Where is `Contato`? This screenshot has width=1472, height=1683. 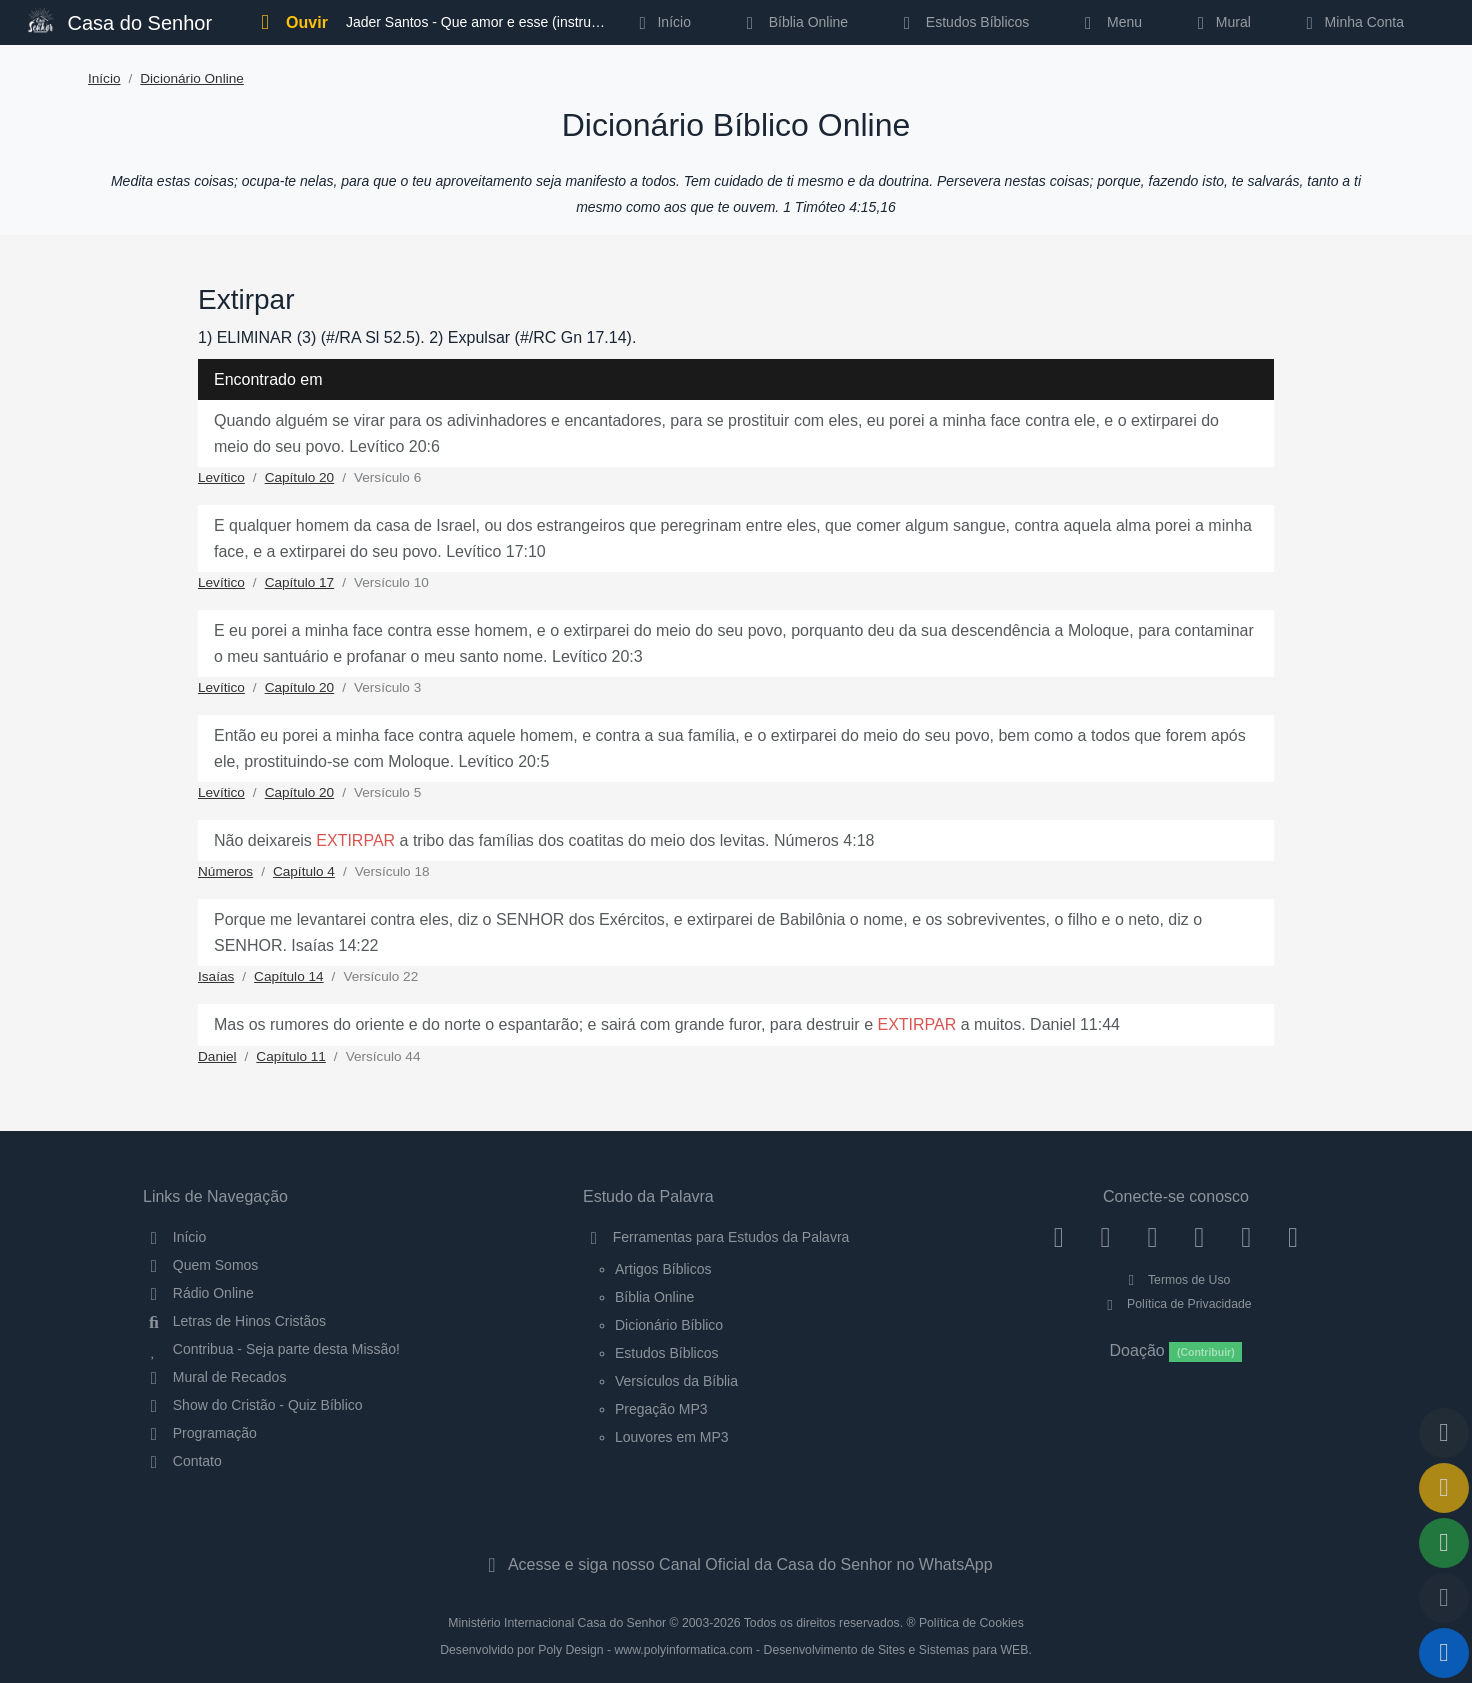
Contato is located at coordinates (182, 1461).